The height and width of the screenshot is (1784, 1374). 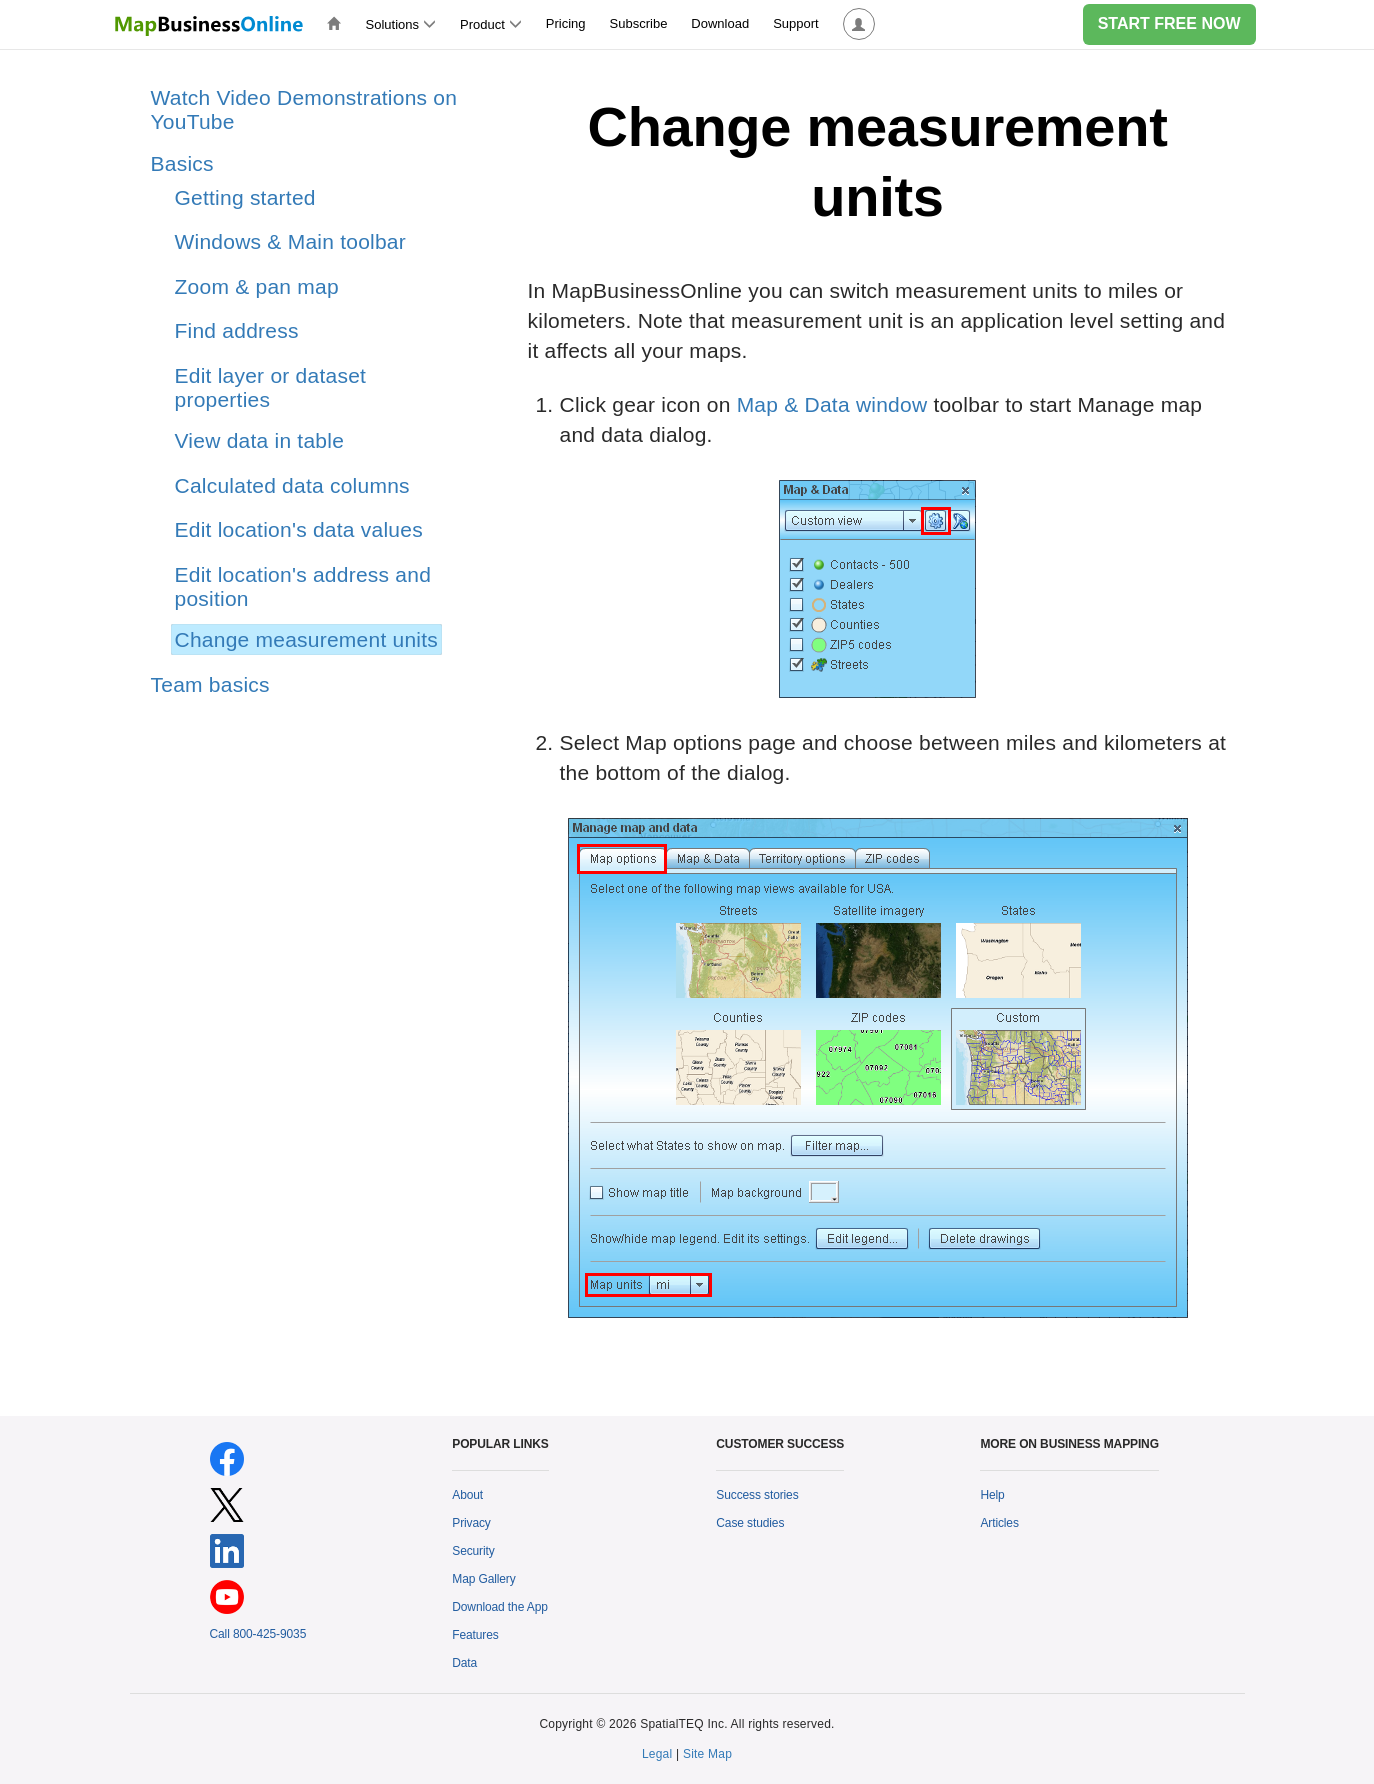 What do you see at coordinates (471, 1523) in the screenshot?
I see `Privacy` at bounding box center [471, 1523].